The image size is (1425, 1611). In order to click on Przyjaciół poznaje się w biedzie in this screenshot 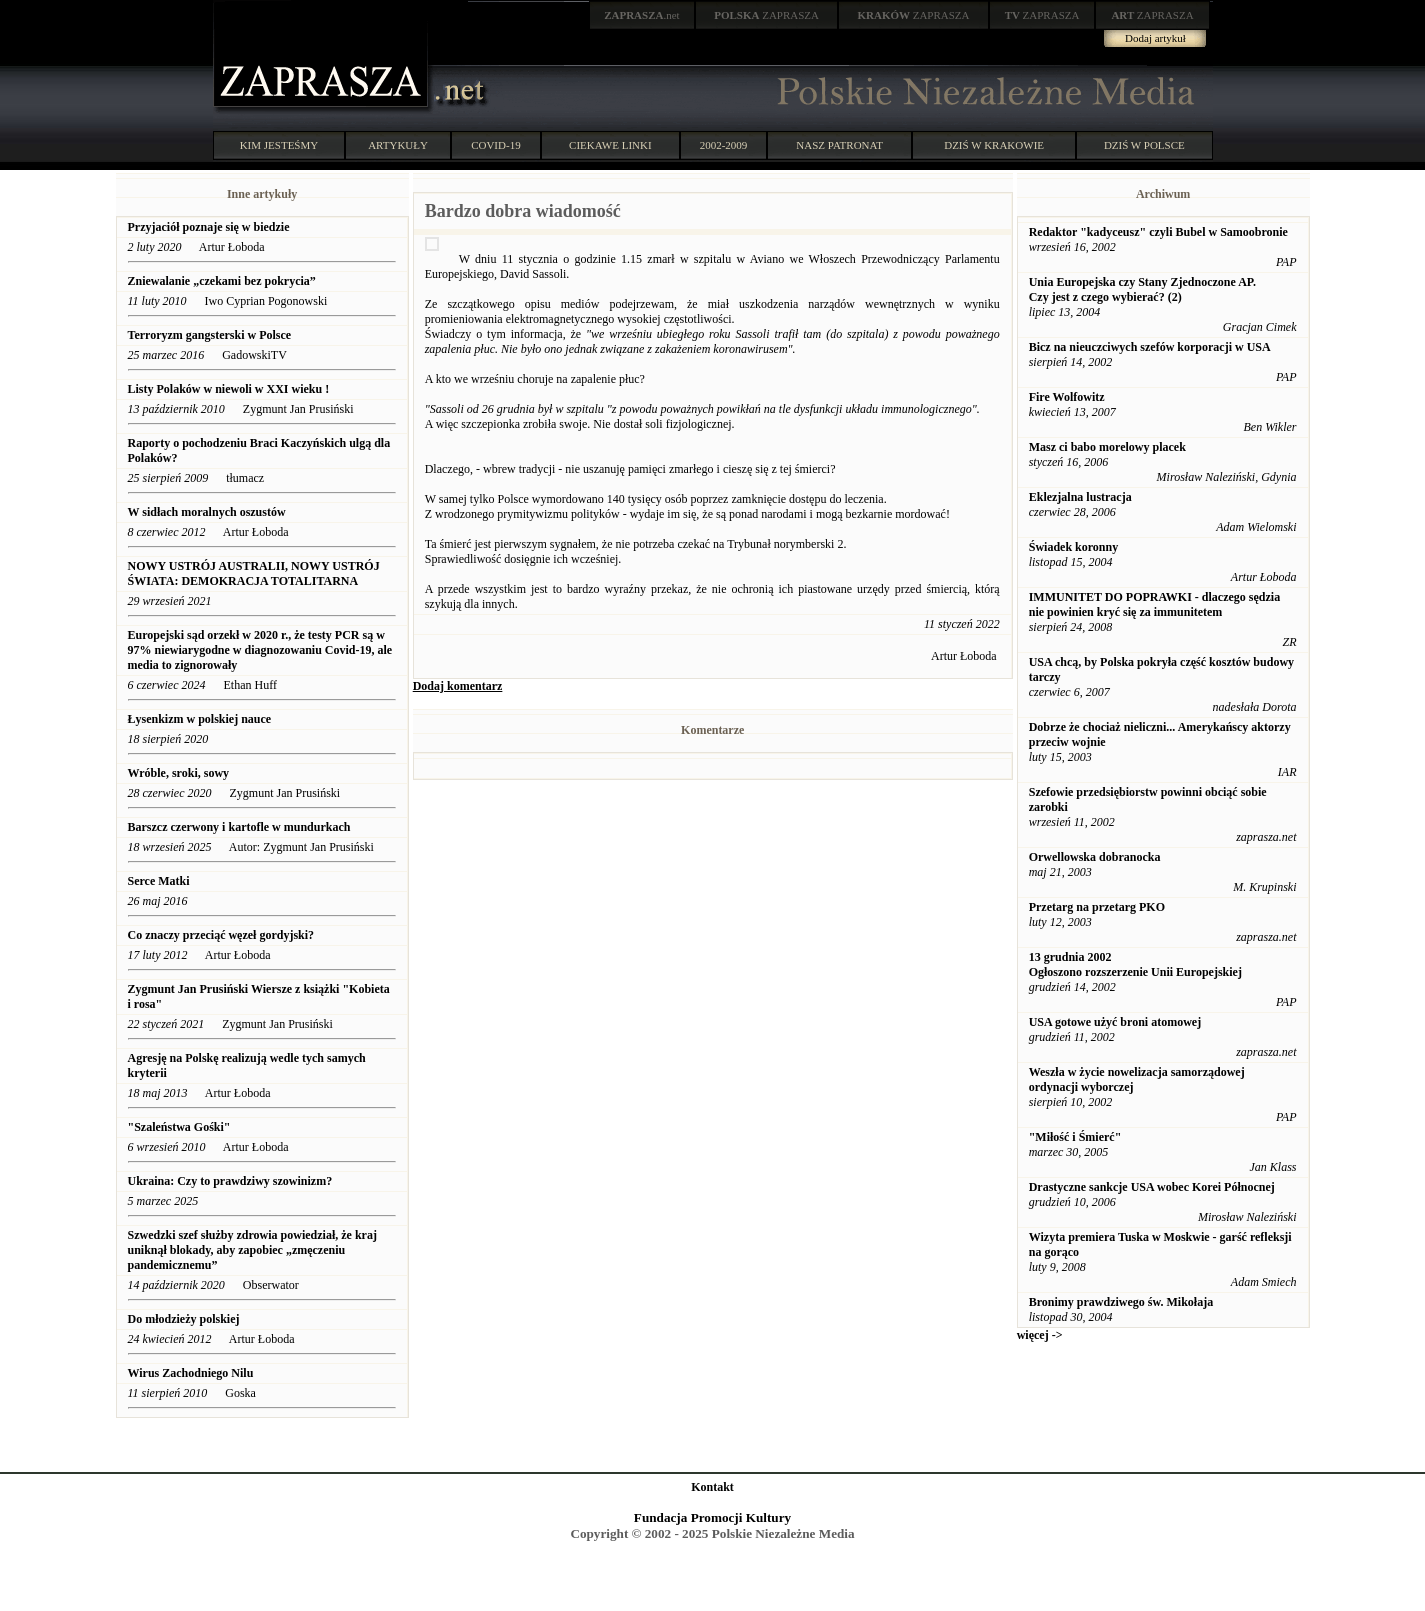, I will do `click(210, 227)`.